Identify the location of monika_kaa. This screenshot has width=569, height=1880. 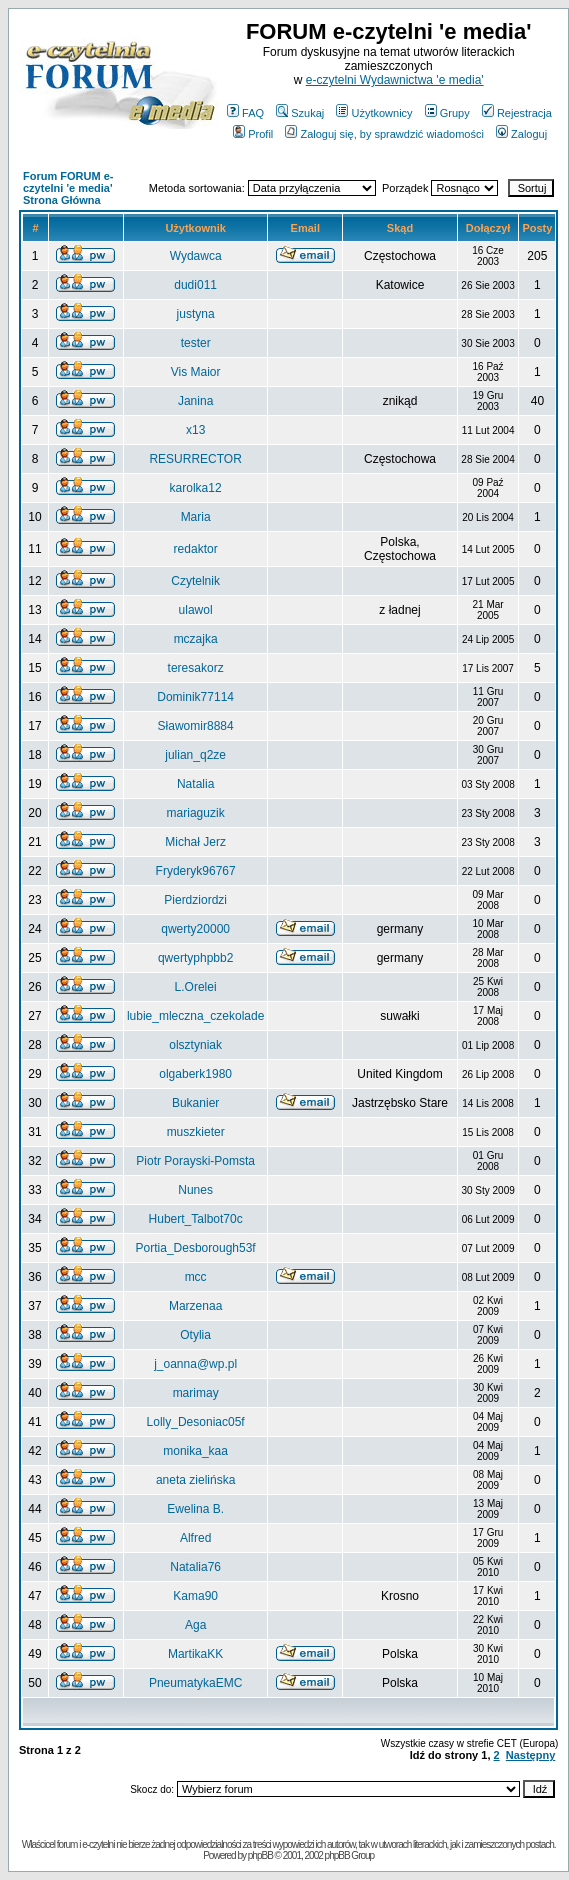
(195, 1451).